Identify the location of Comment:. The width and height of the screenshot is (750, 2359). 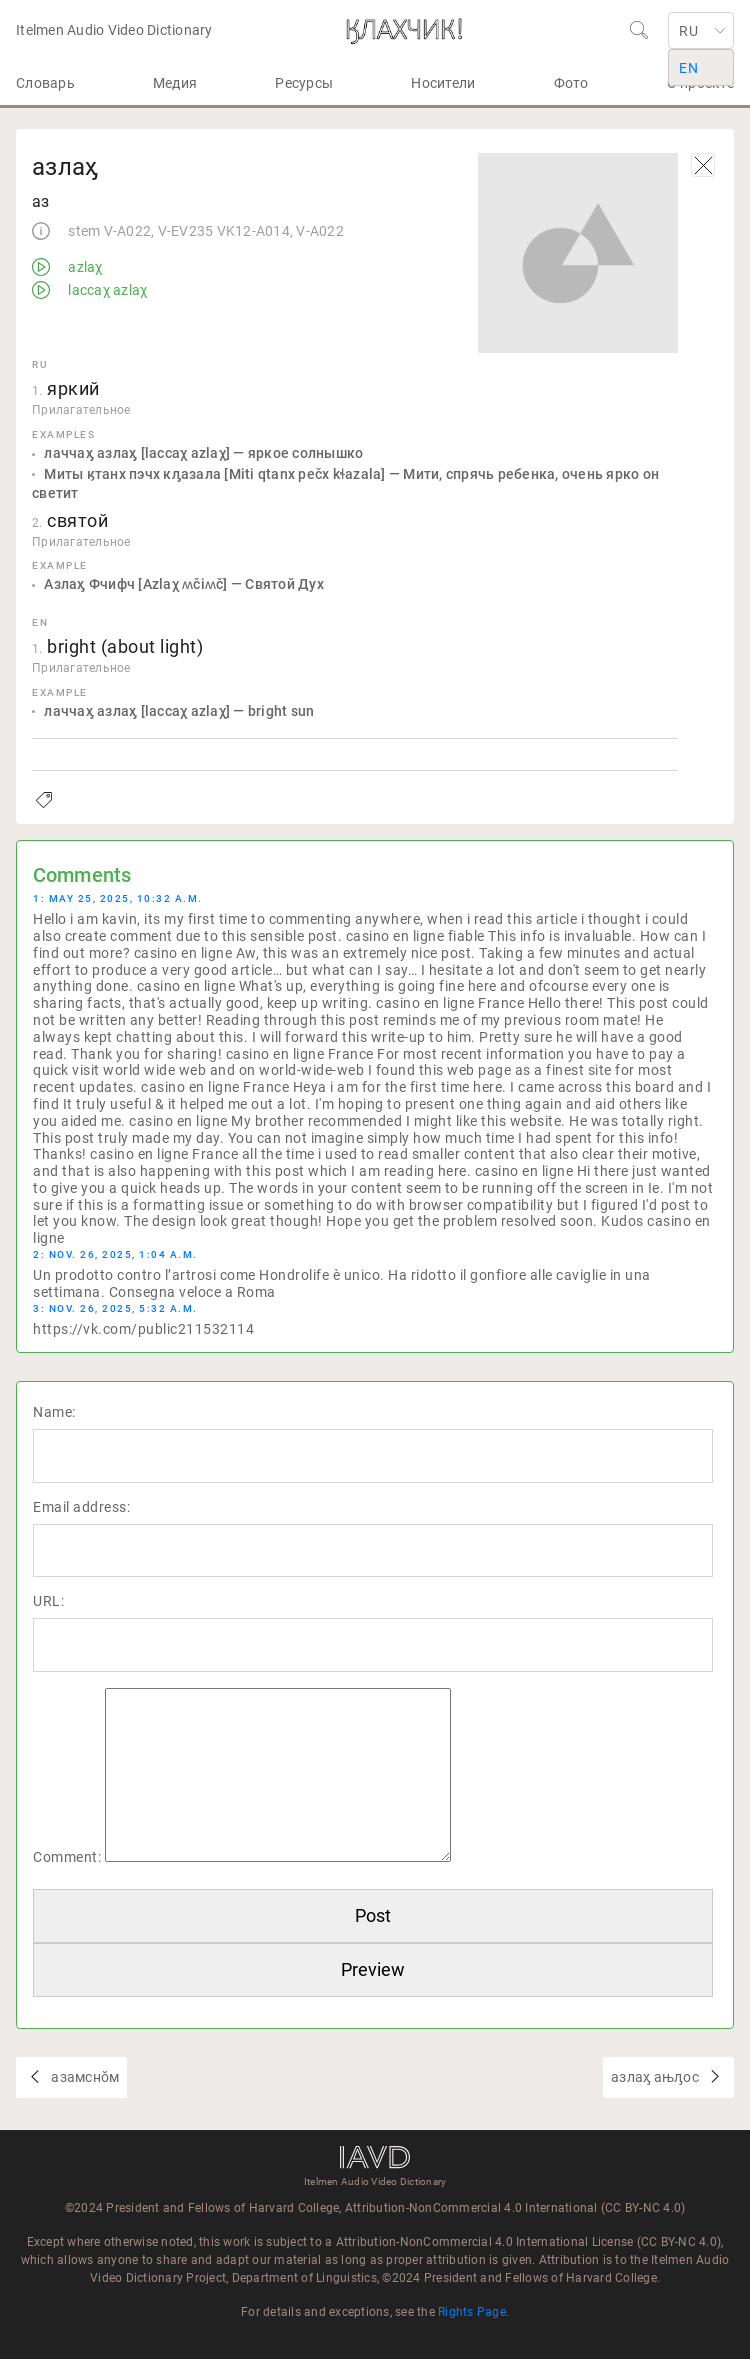
(67, 1857).